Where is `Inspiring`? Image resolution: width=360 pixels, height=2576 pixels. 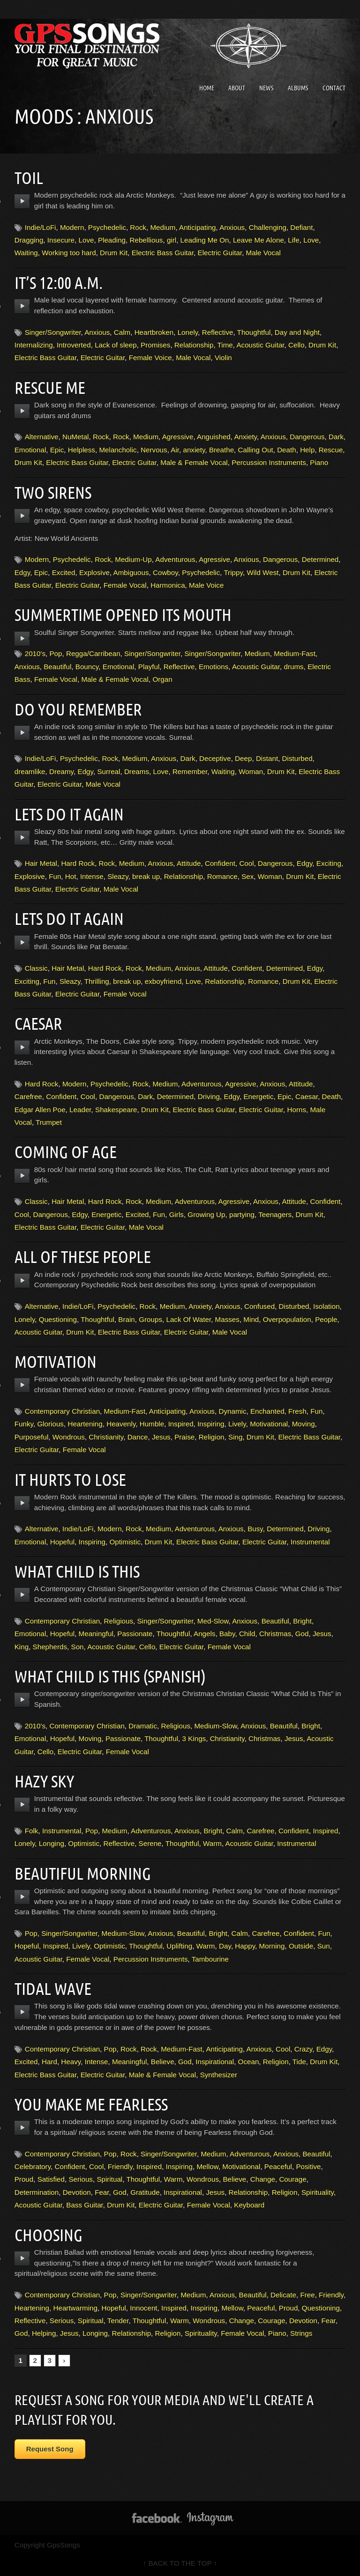
Inspiring is located at coordinates (210, 1424).